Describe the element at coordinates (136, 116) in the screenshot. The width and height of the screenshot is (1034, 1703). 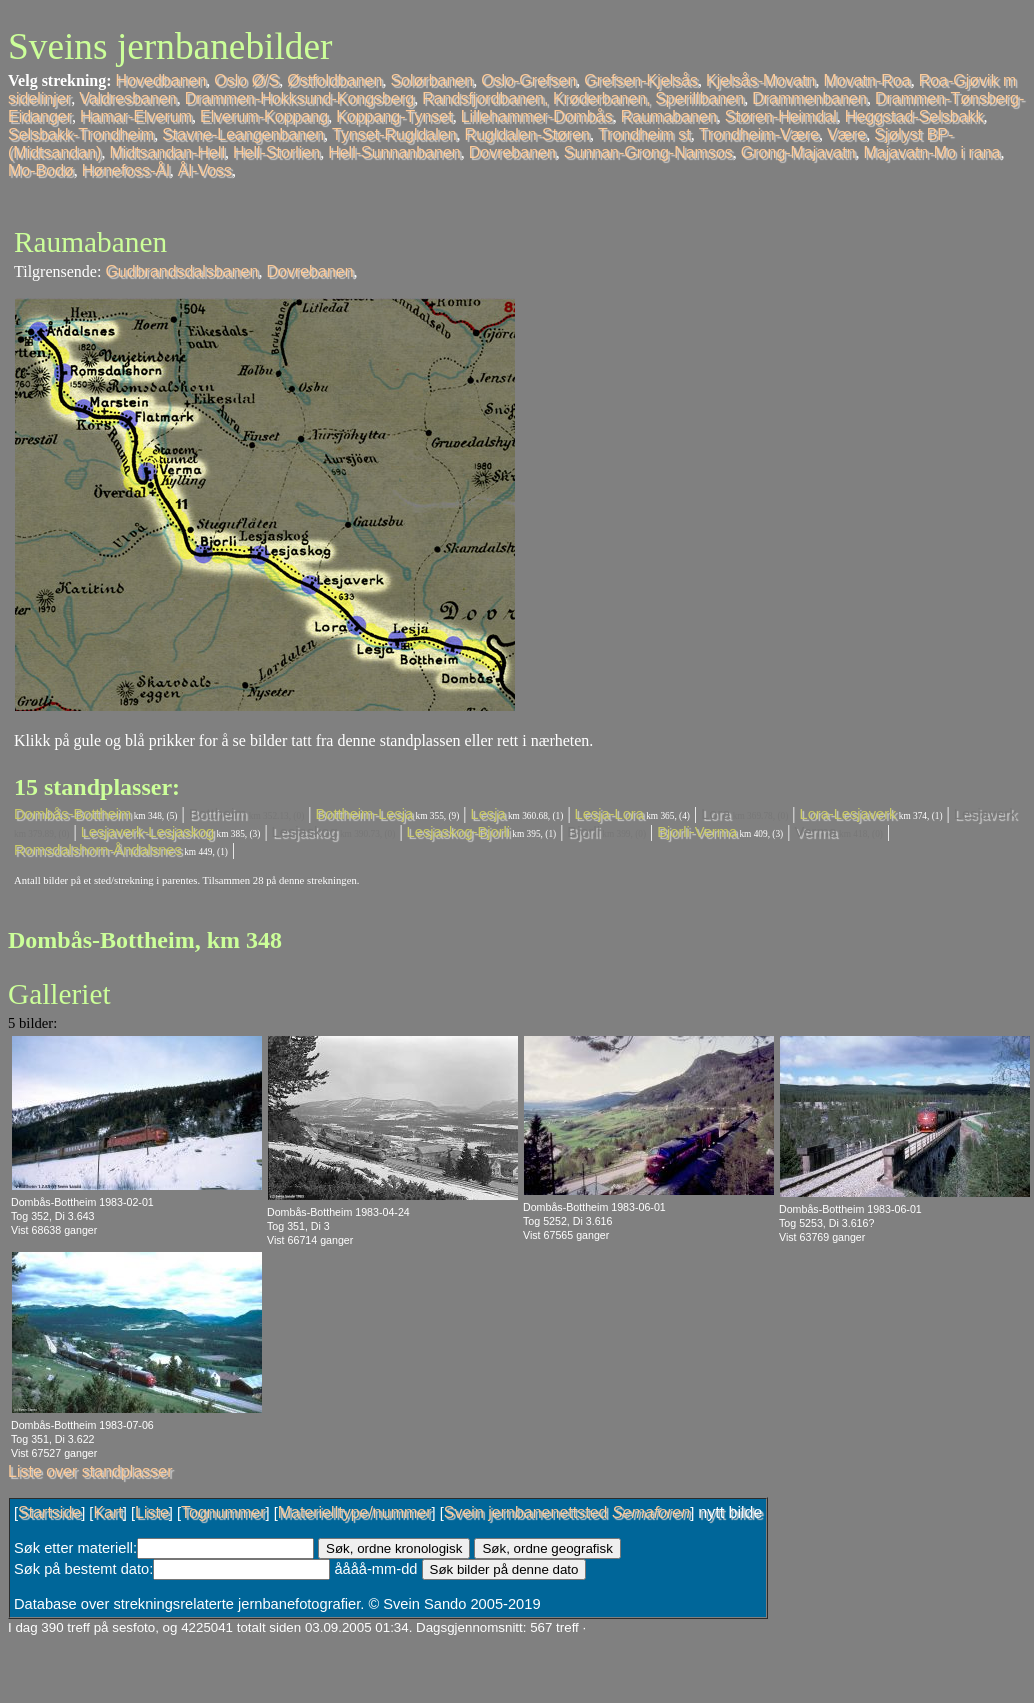
I see `Hamar-Elverum` at that location.